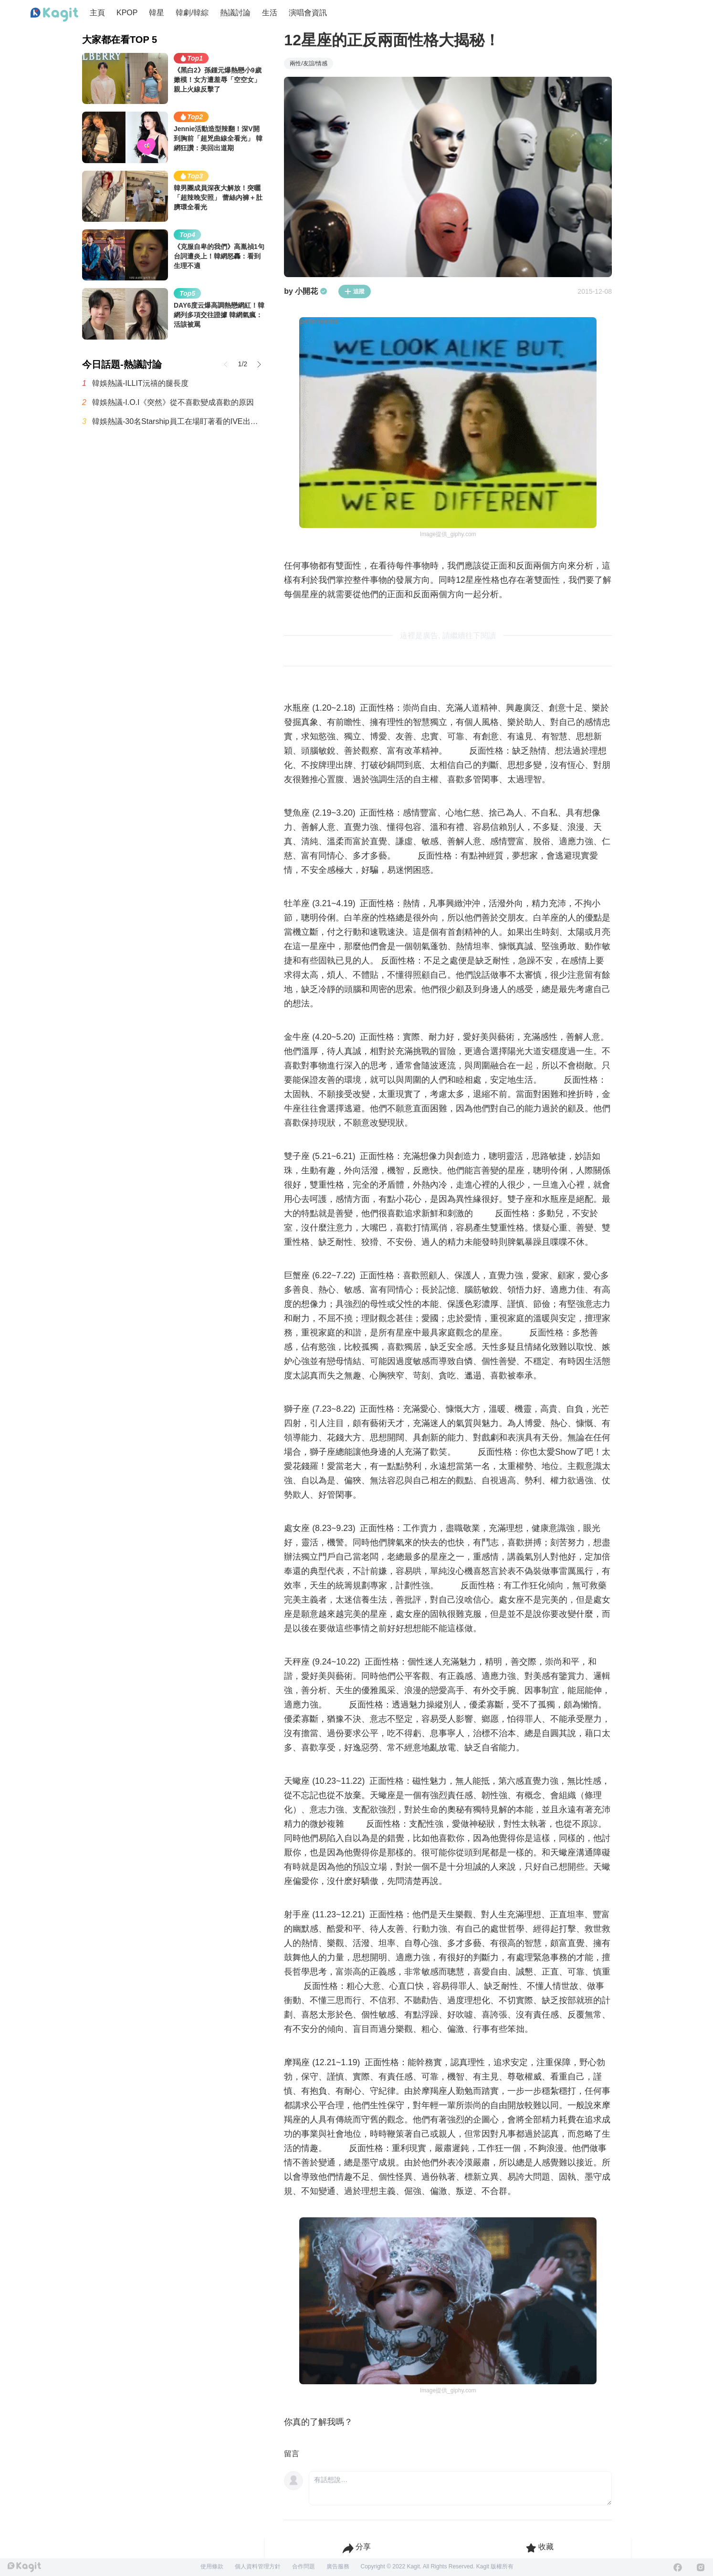  I want to click on 個人資料管理方針, so click(258, 2566).